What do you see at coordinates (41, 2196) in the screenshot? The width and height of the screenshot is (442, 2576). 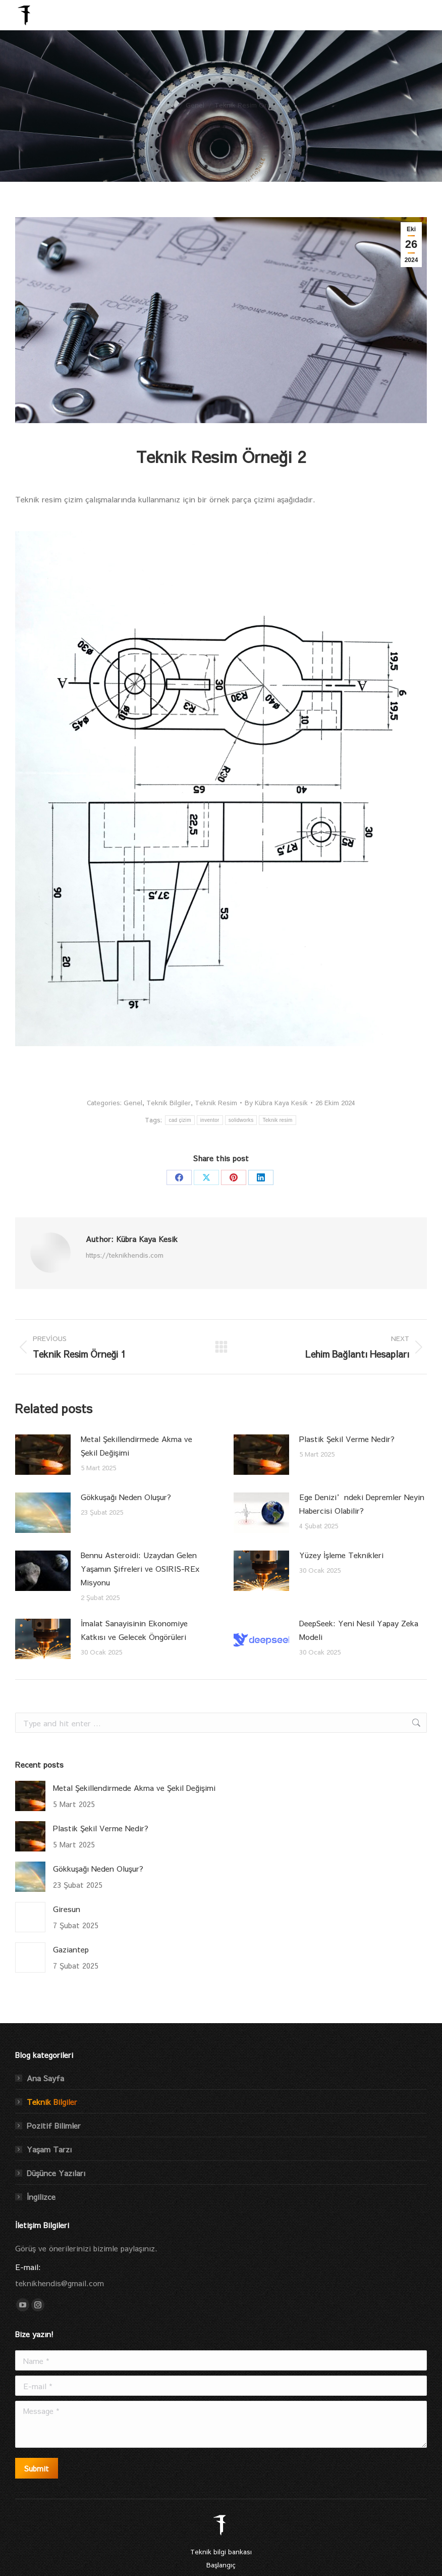 I see `İngilizce` at bounding box center [41, 2196].